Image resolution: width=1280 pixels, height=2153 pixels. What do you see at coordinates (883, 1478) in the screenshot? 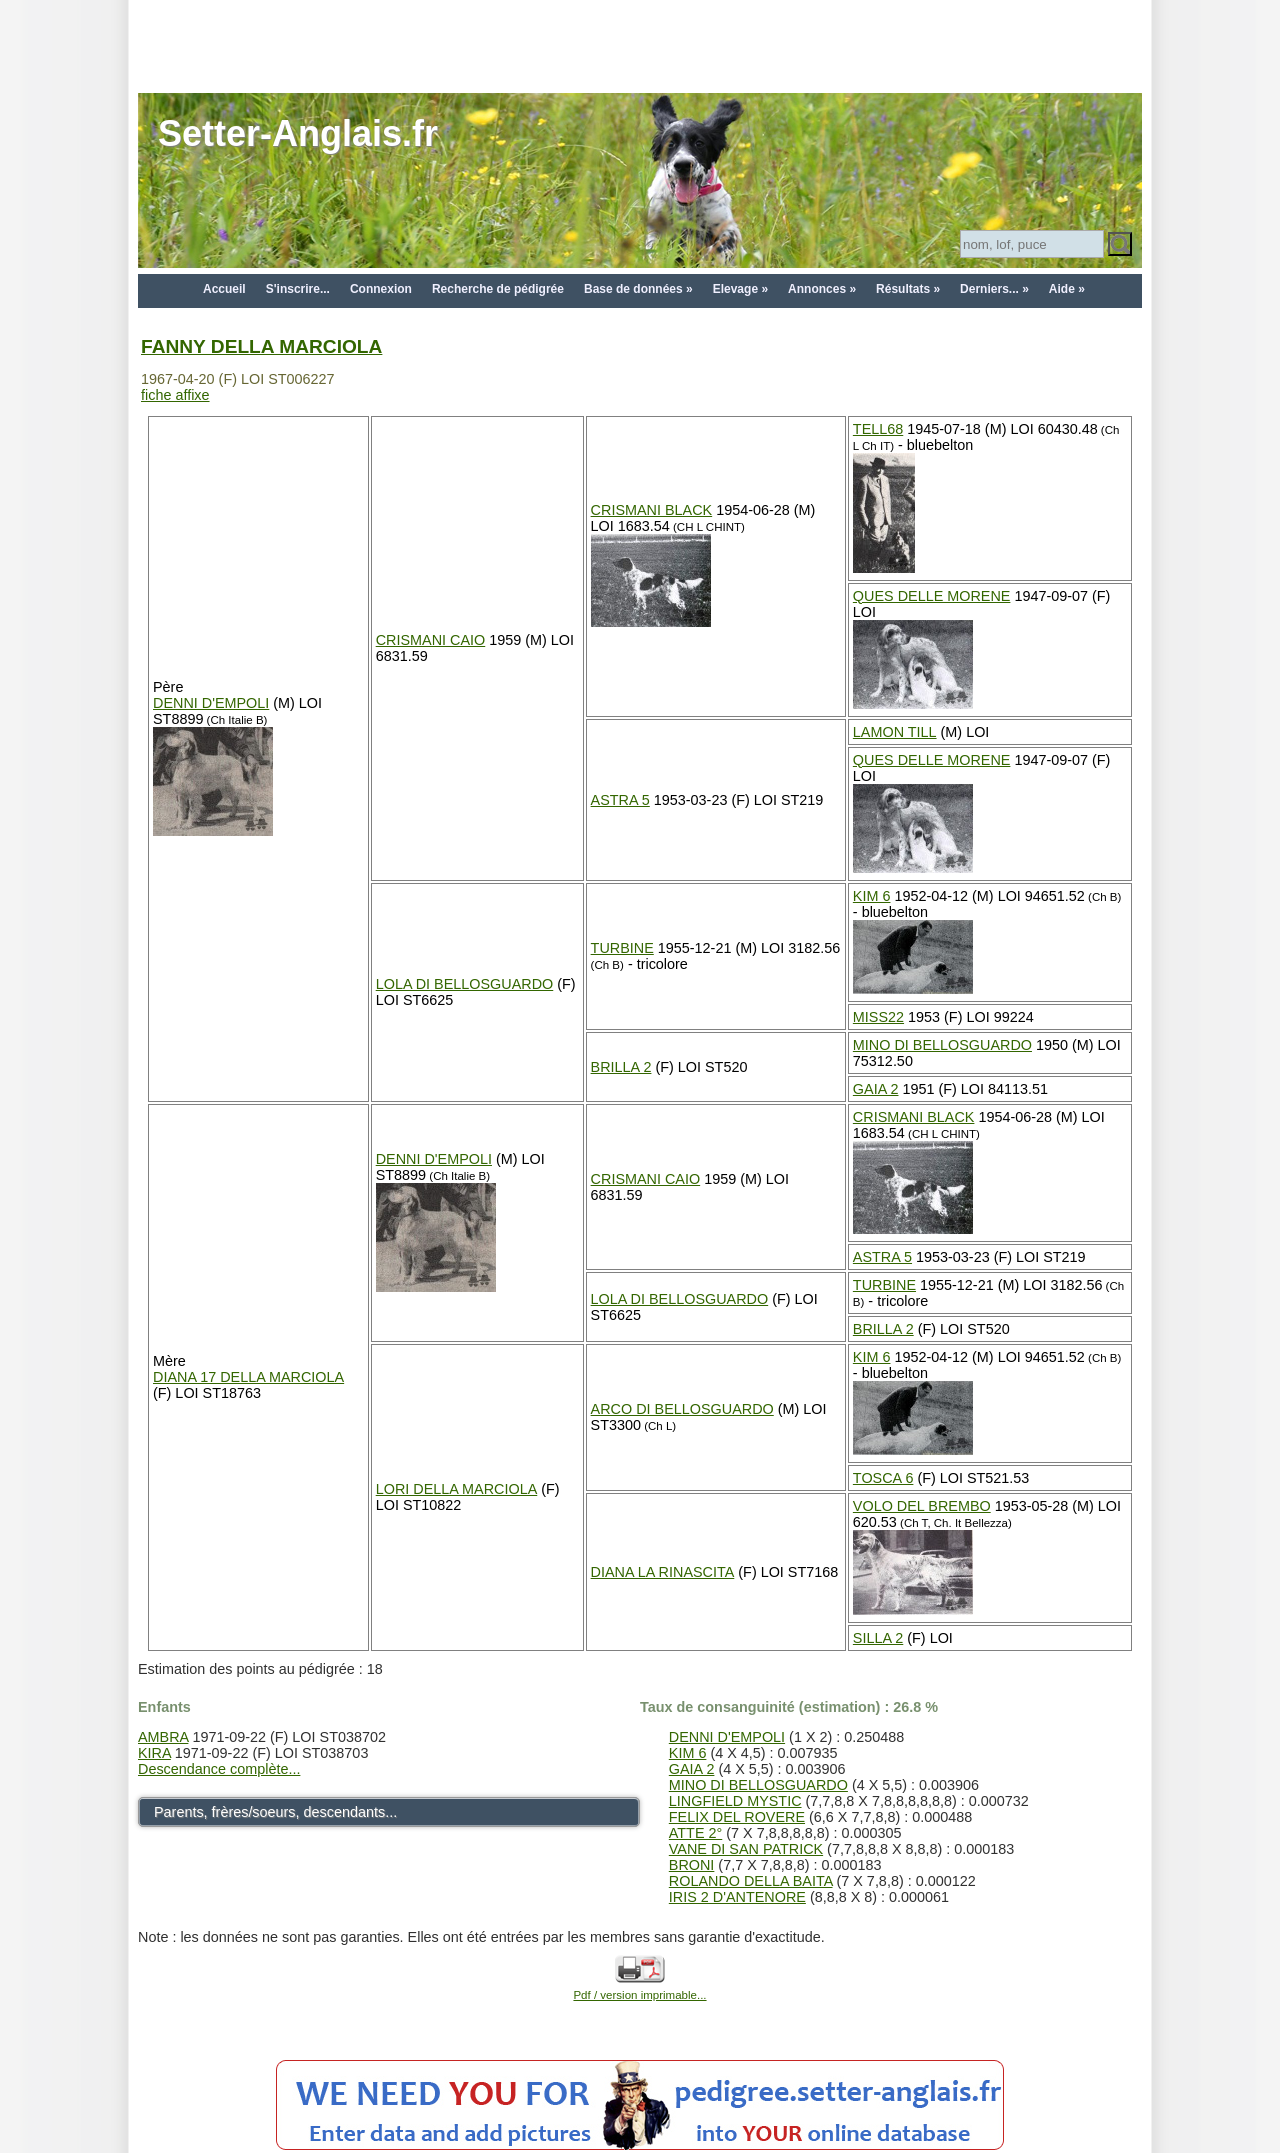
I see `TOSCA 6` at bounding box center [883, 1478].